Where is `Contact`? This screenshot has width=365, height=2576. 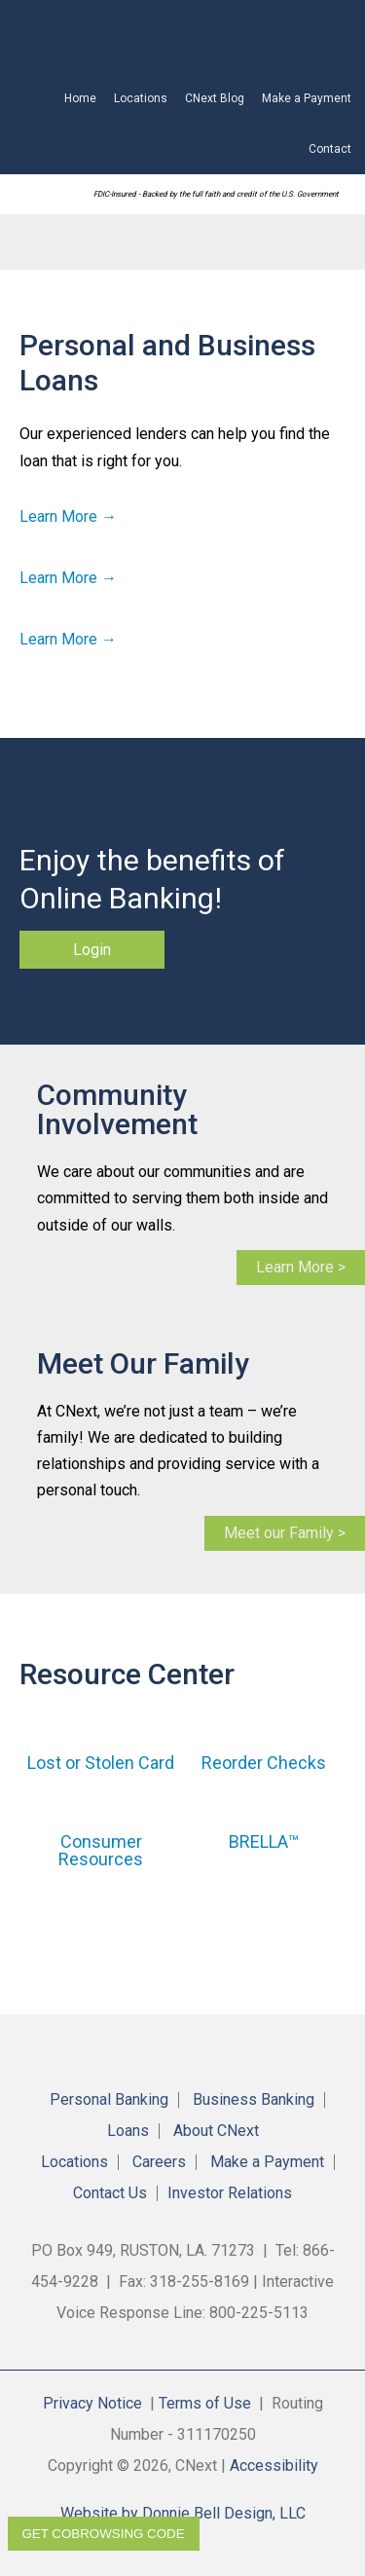
Contact is located at coordinates (330, 149).